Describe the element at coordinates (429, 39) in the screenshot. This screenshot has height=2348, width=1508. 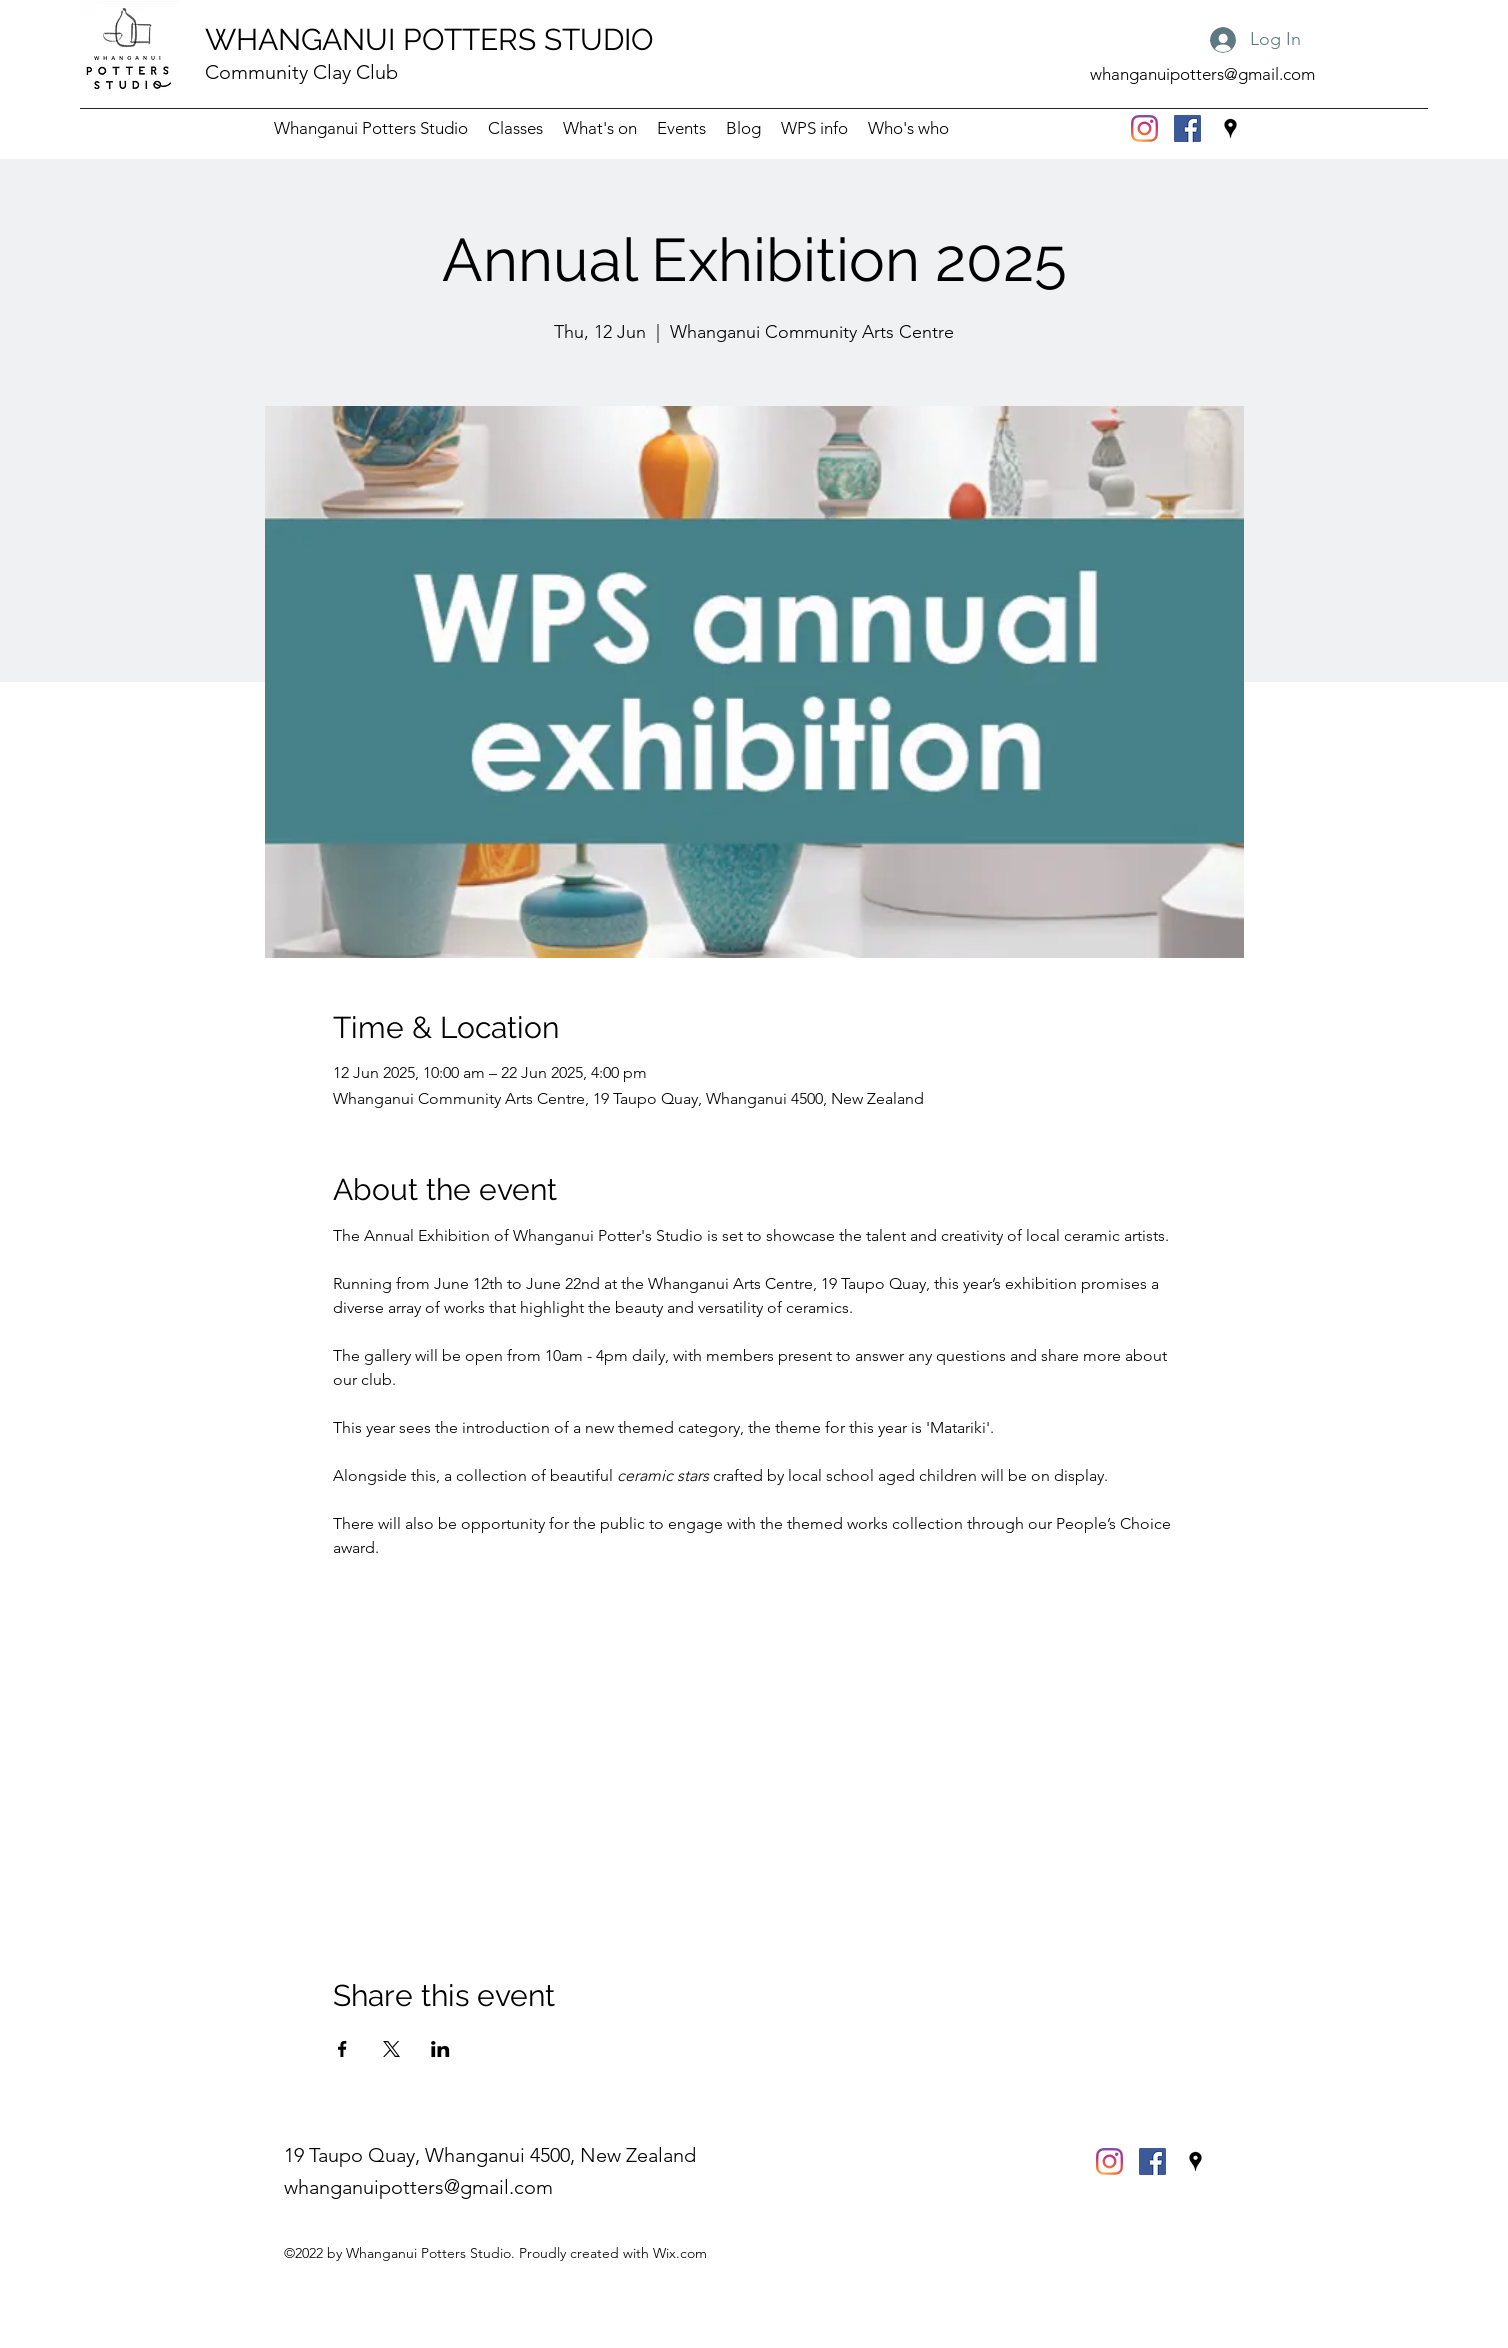
I see `WHANGANUI POTTERS STUDIO` at that location.